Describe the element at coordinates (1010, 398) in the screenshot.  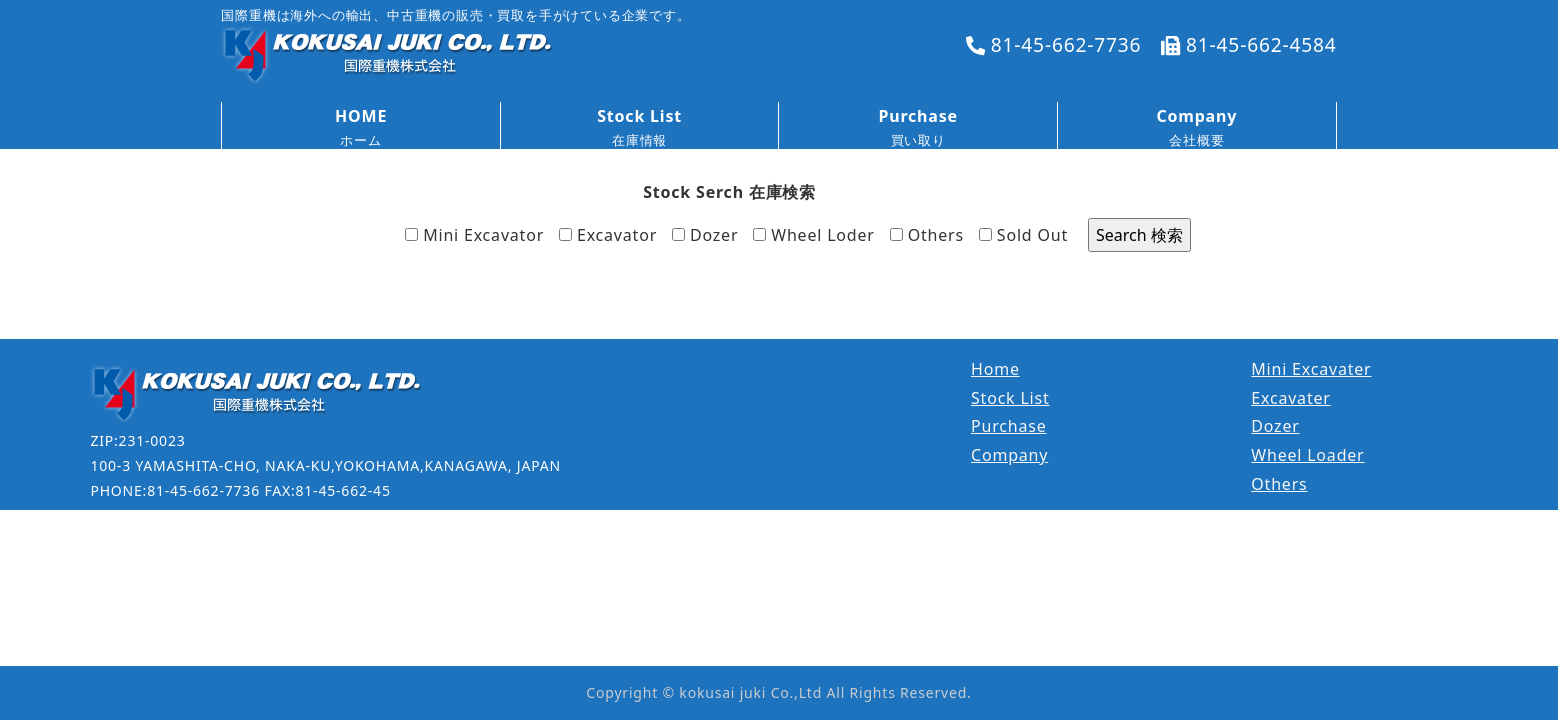
I see `Stock List` at that location.